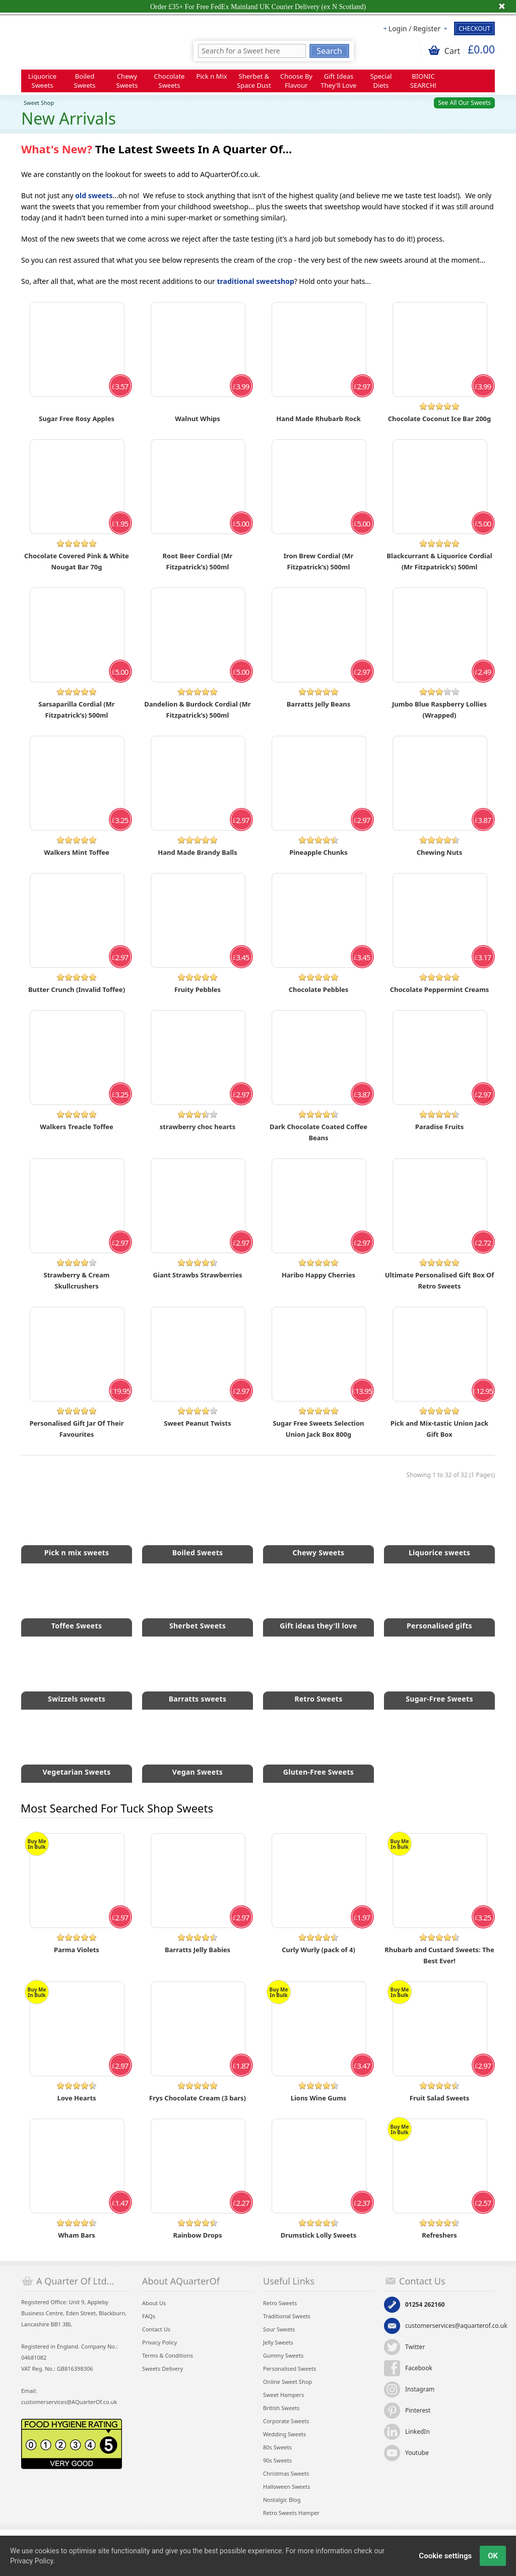 The width and height of the screenshot is (516, 2576). What do you see at coordinates (162, 2368) in the screenshot?
I see `Sweets Delivery` at bounding box center [162, 2368].